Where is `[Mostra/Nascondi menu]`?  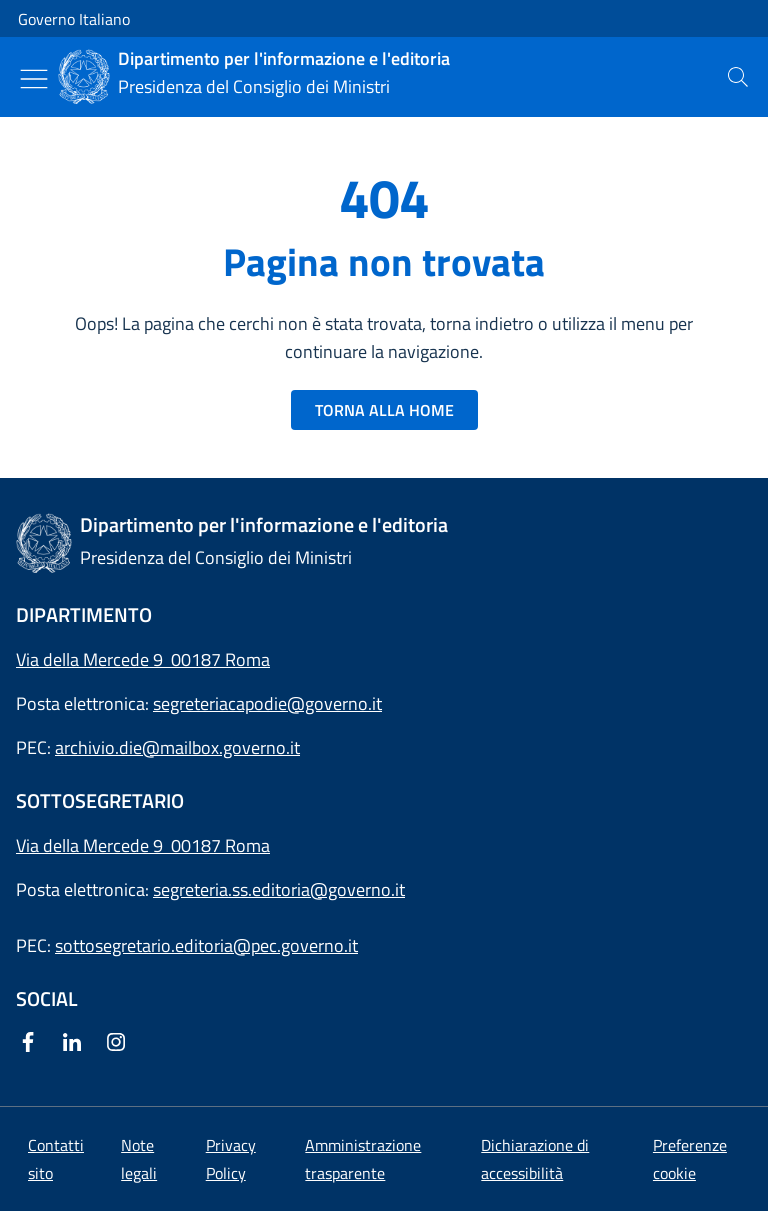
[Mostra/Nascondi menu] is located at coordinates (34, 79).